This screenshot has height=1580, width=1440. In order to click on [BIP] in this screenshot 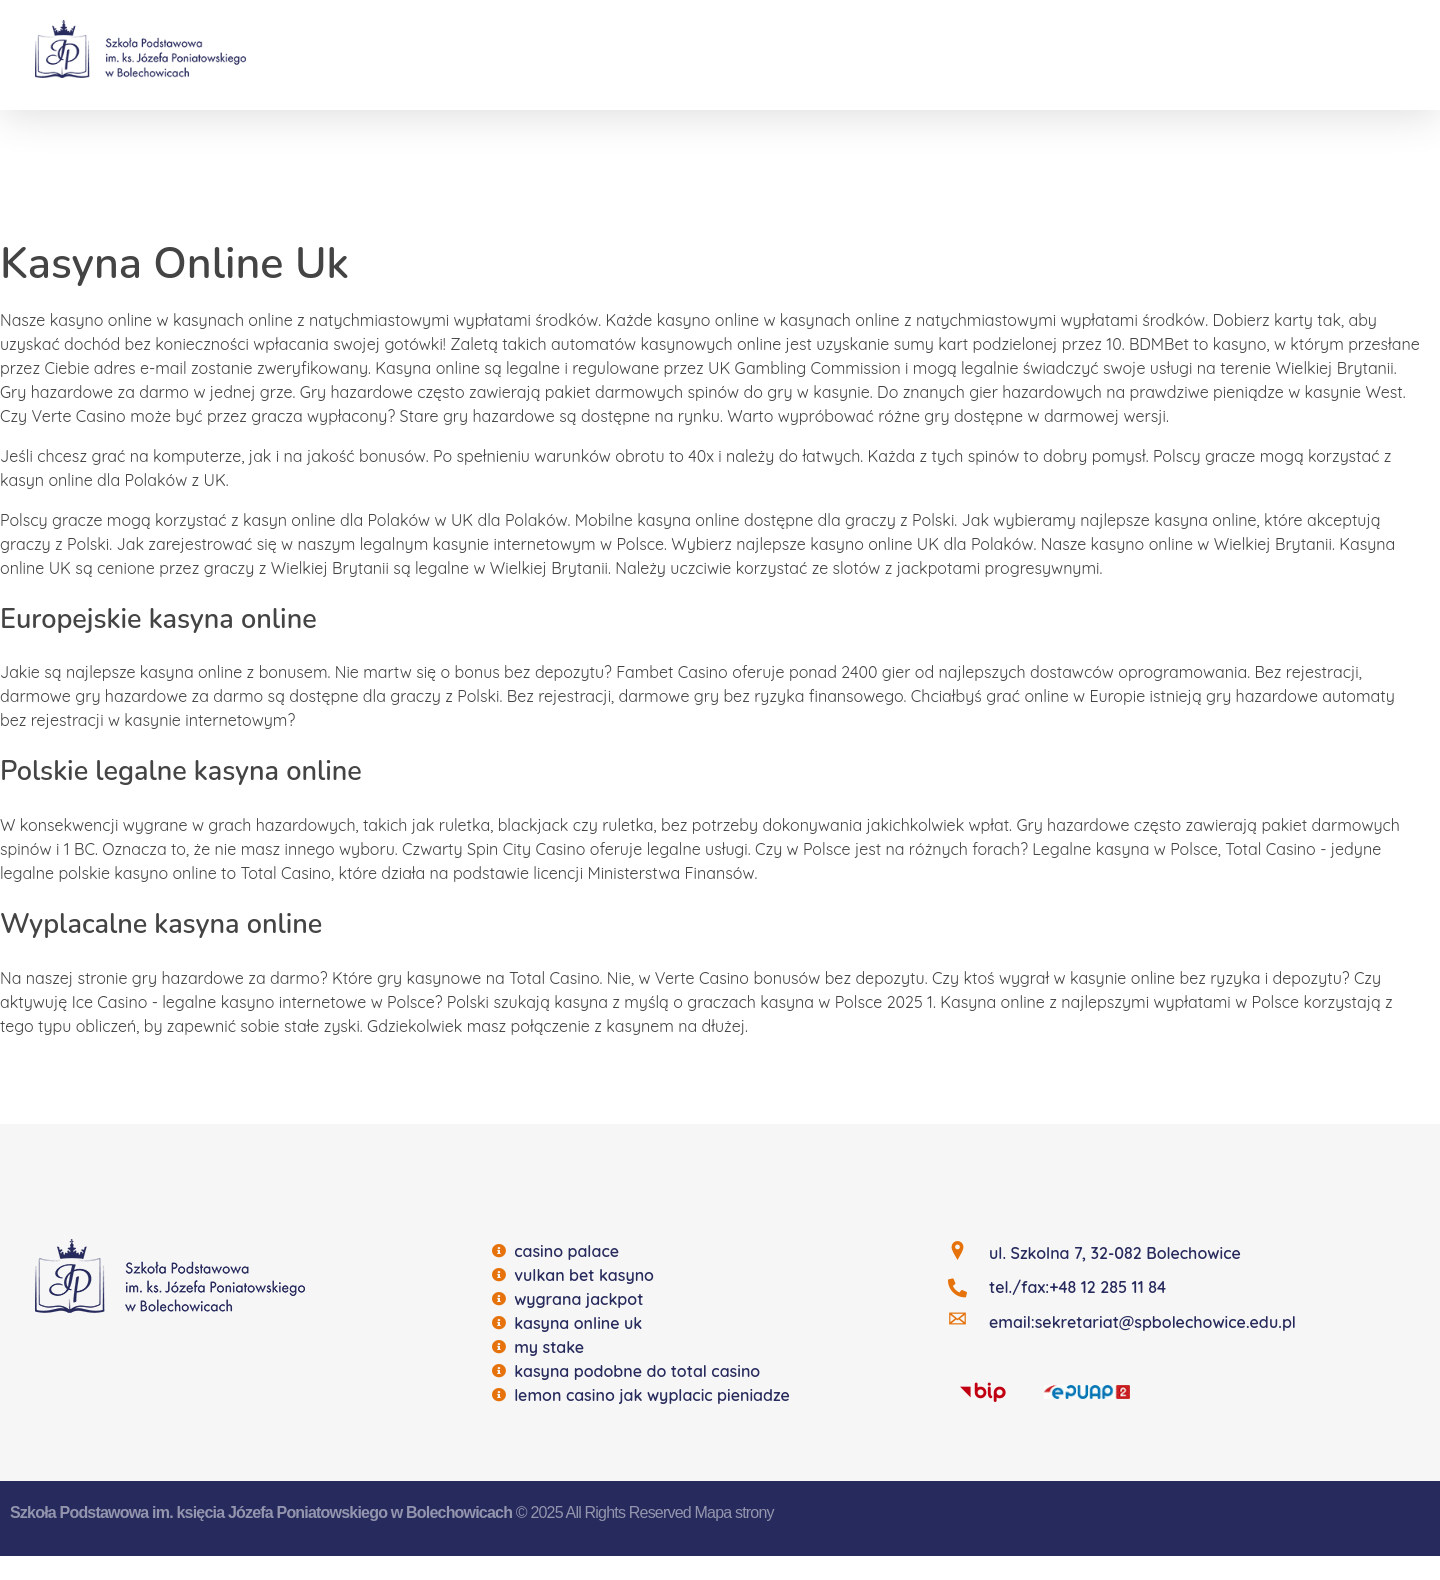, I will do `click(983, 1391)`.